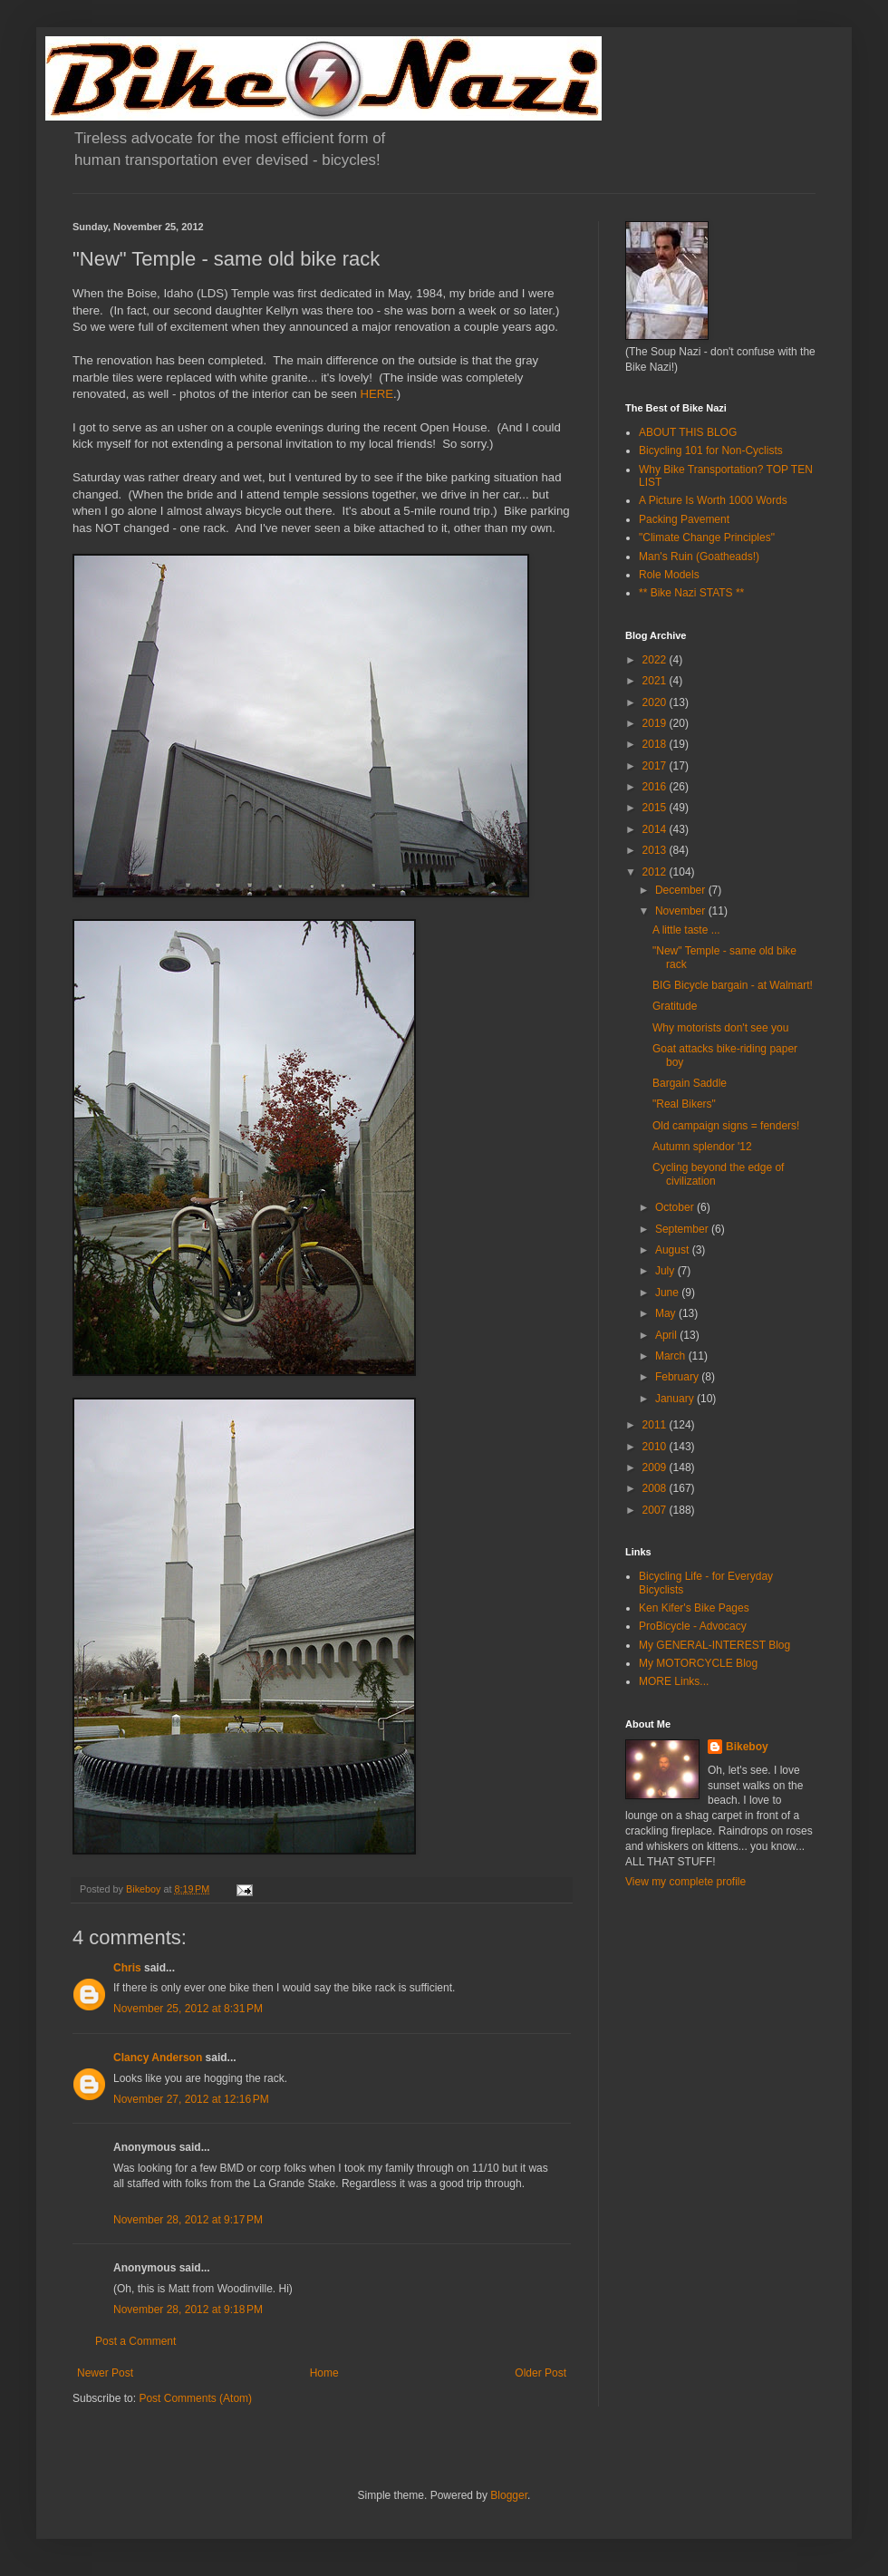 The width and height of the screenshot is (888, 2576). What do you see at coordinates (656, 807) in the screenshot?
I see `2015` at bounding box center [656, 807].